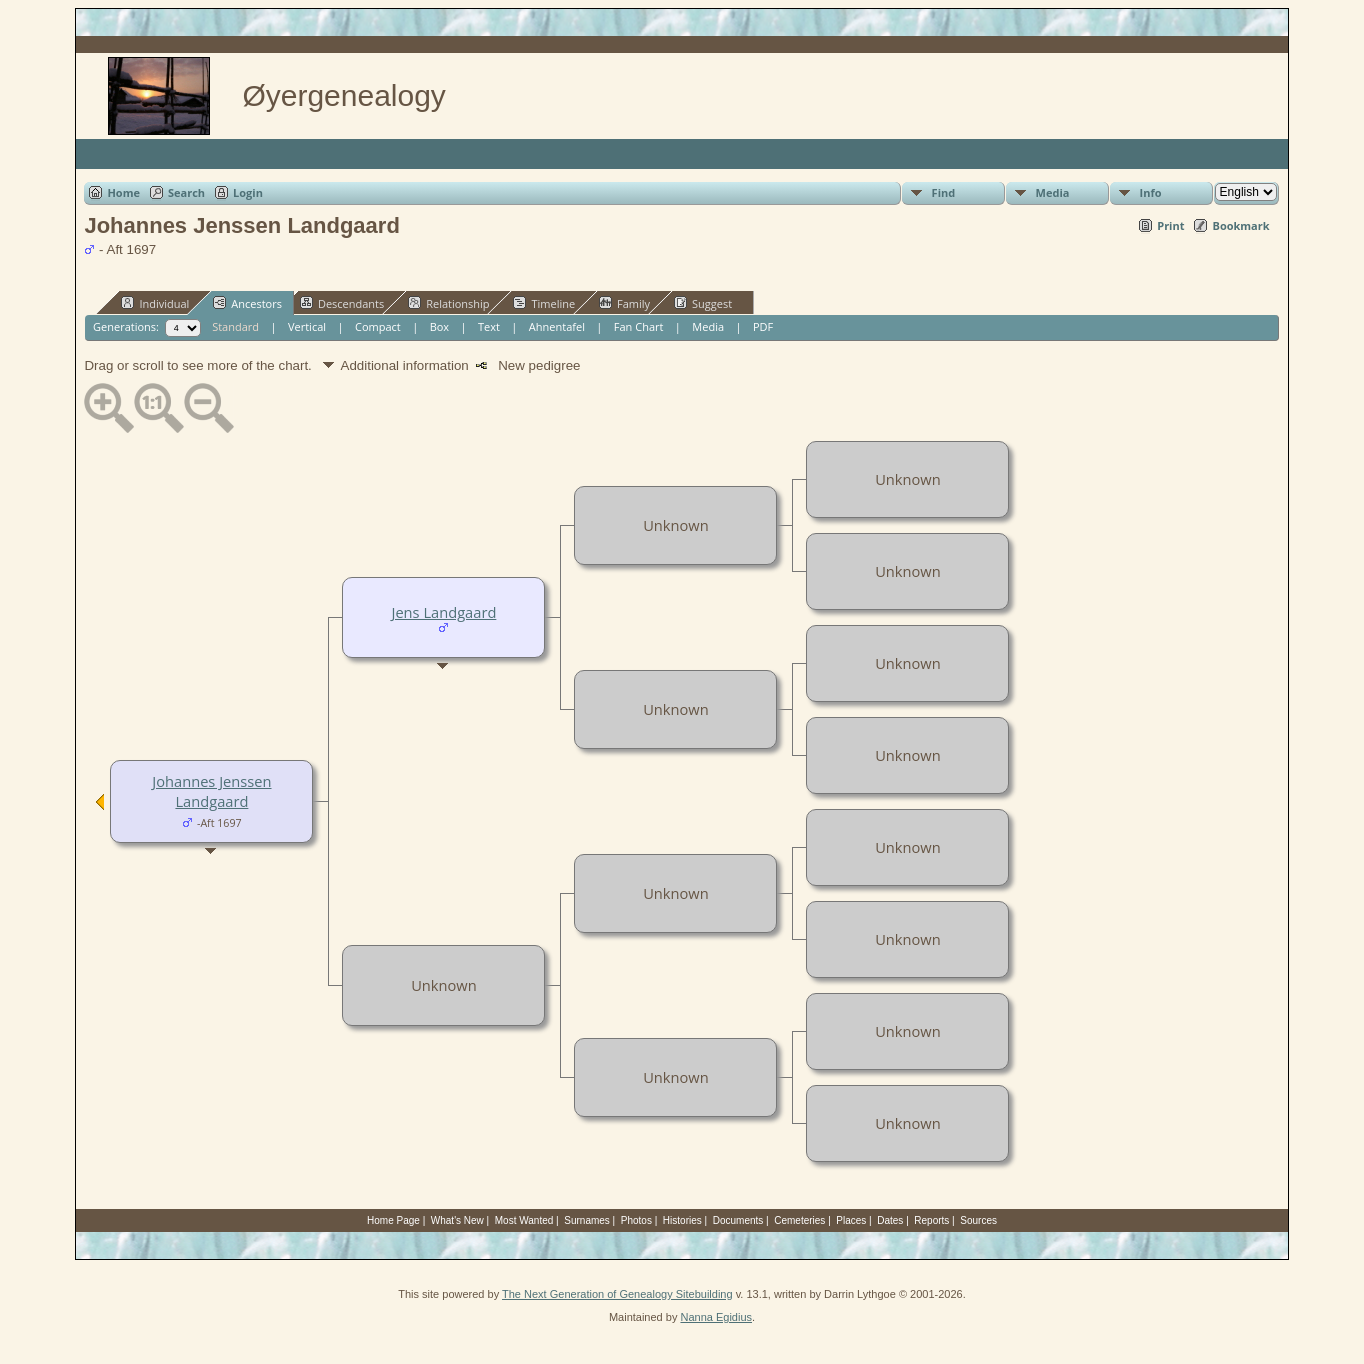 Image resolution: width=1364 pixels, height=1364 pixels. I want to click on Home, so click(123, 192).